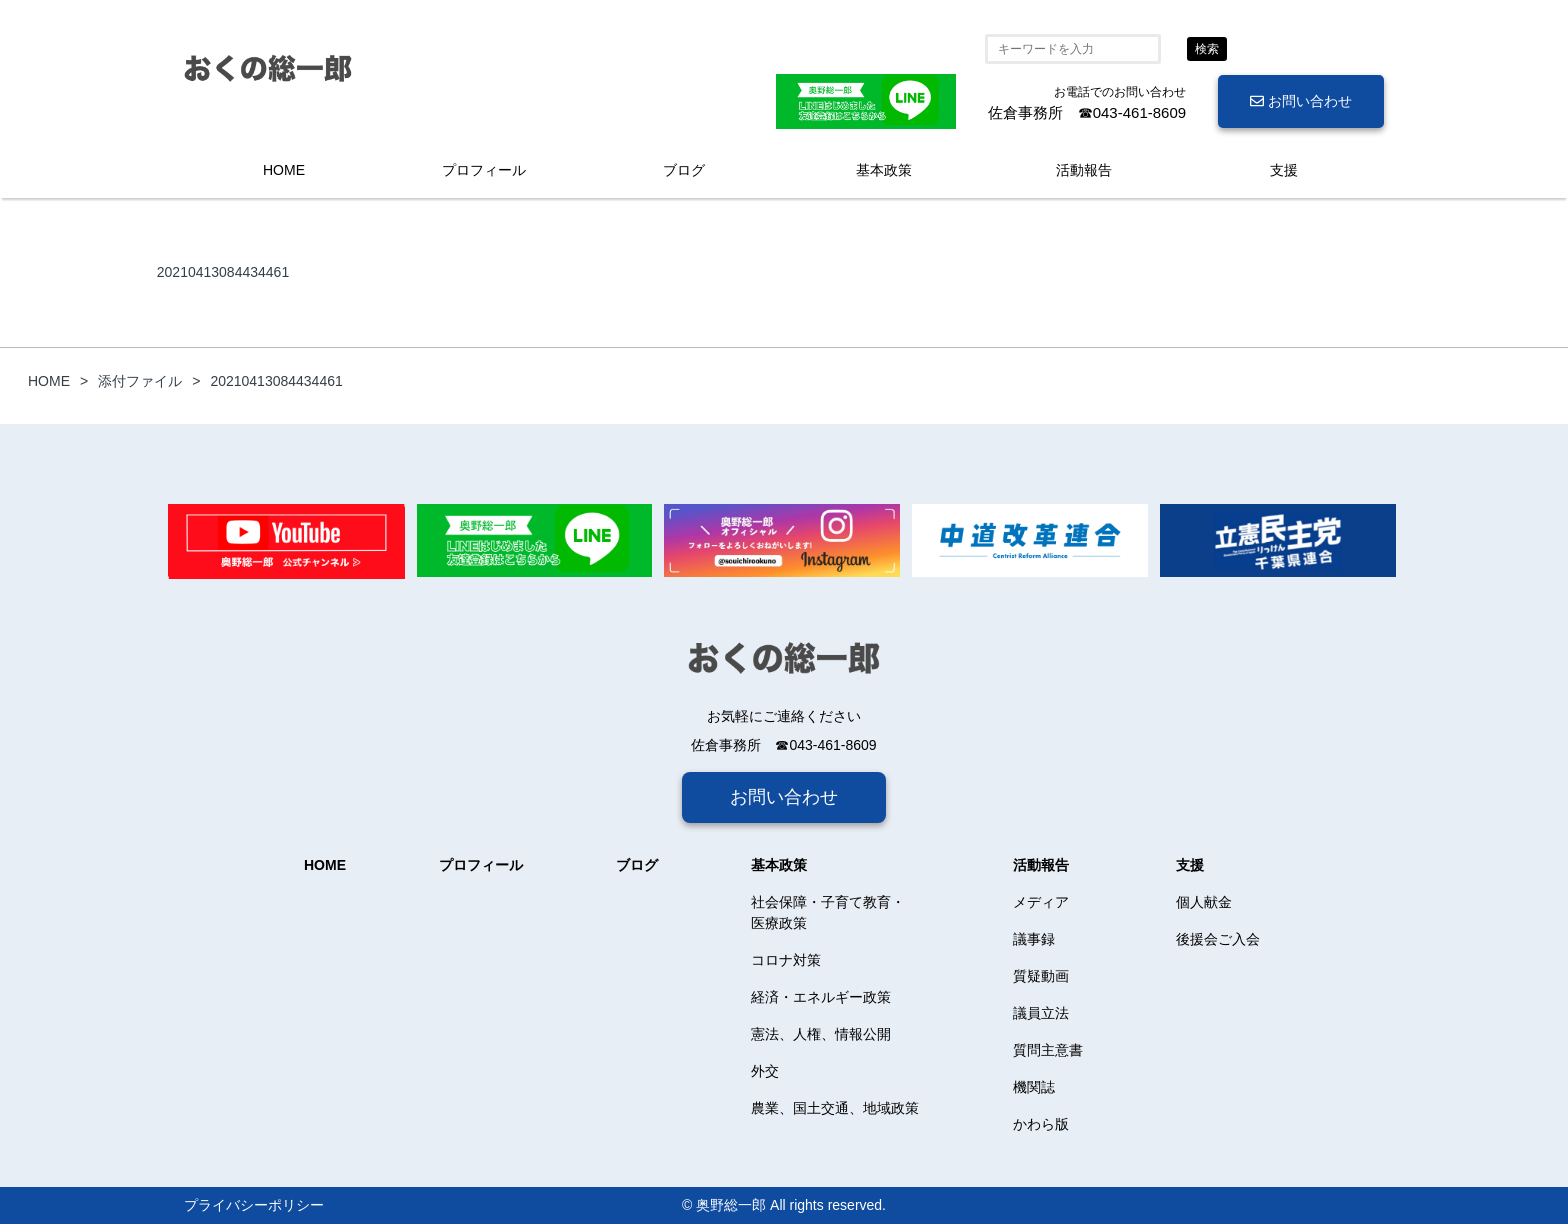 This screenshot has height=1224, width=1568. What do you see at coordinates (1084, 170) in the screenshot?
I see `活動報告` at bounding box center [1084, 170].